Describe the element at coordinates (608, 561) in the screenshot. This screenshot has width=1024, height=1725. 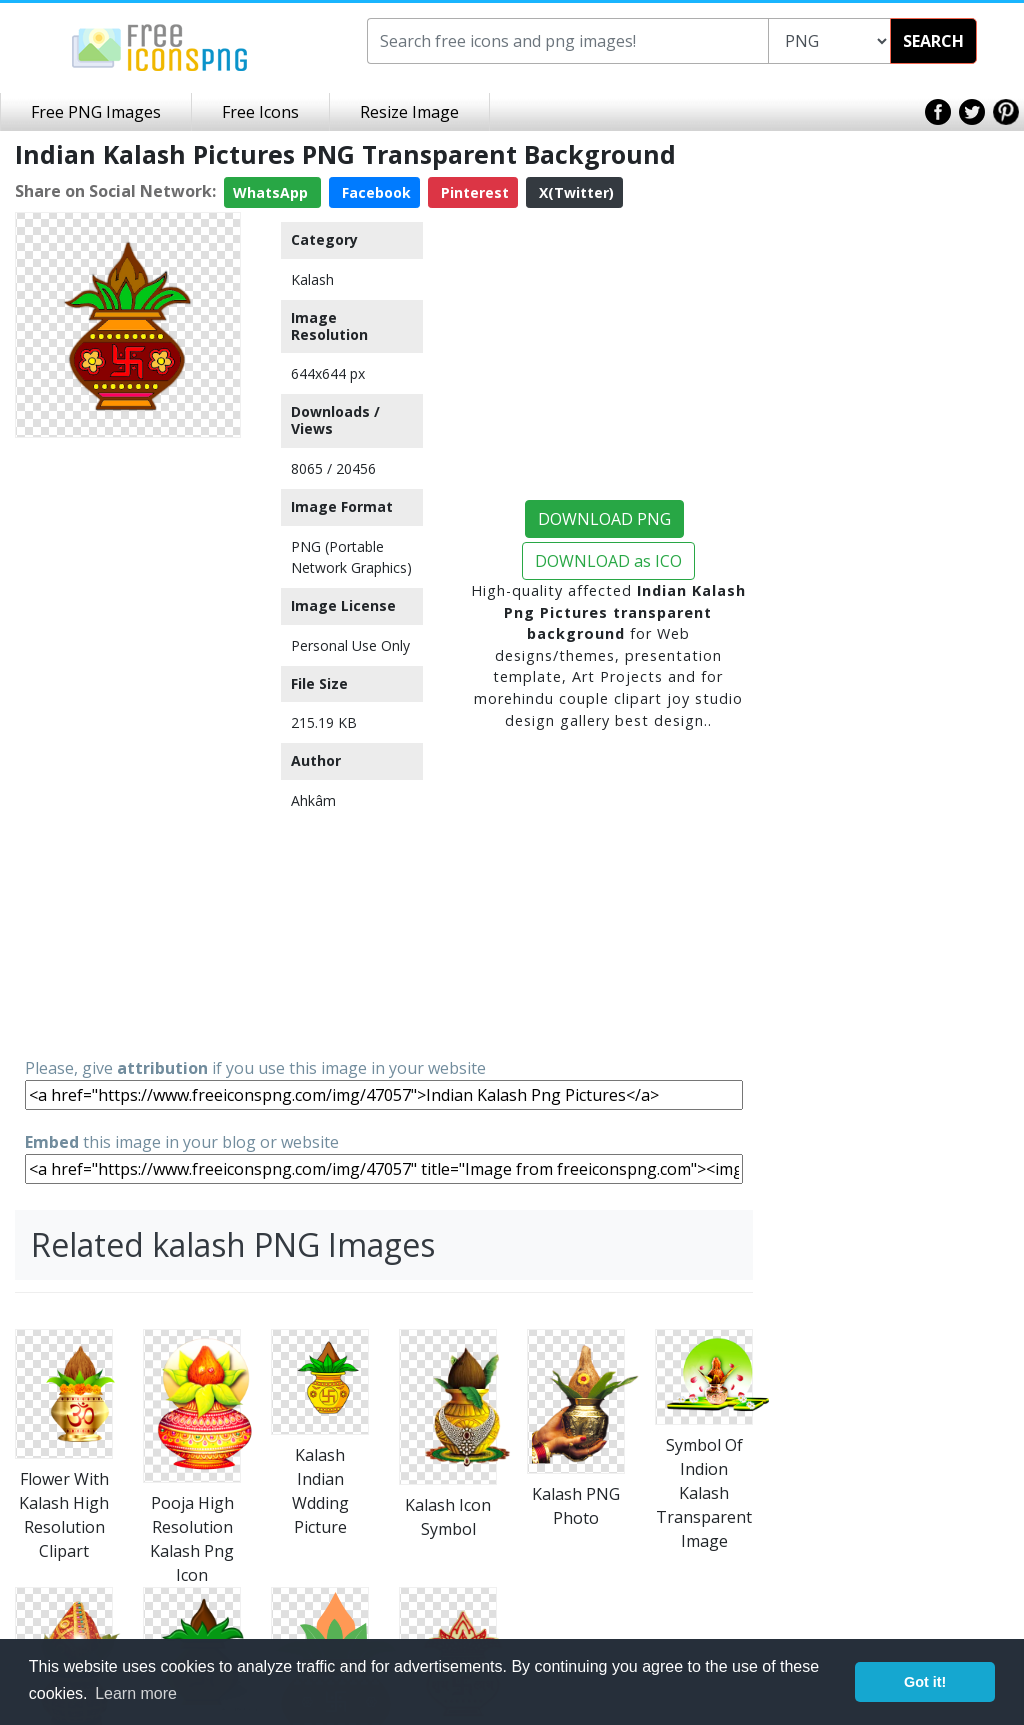
I see `DOWNLOAD as ICO` at that location.